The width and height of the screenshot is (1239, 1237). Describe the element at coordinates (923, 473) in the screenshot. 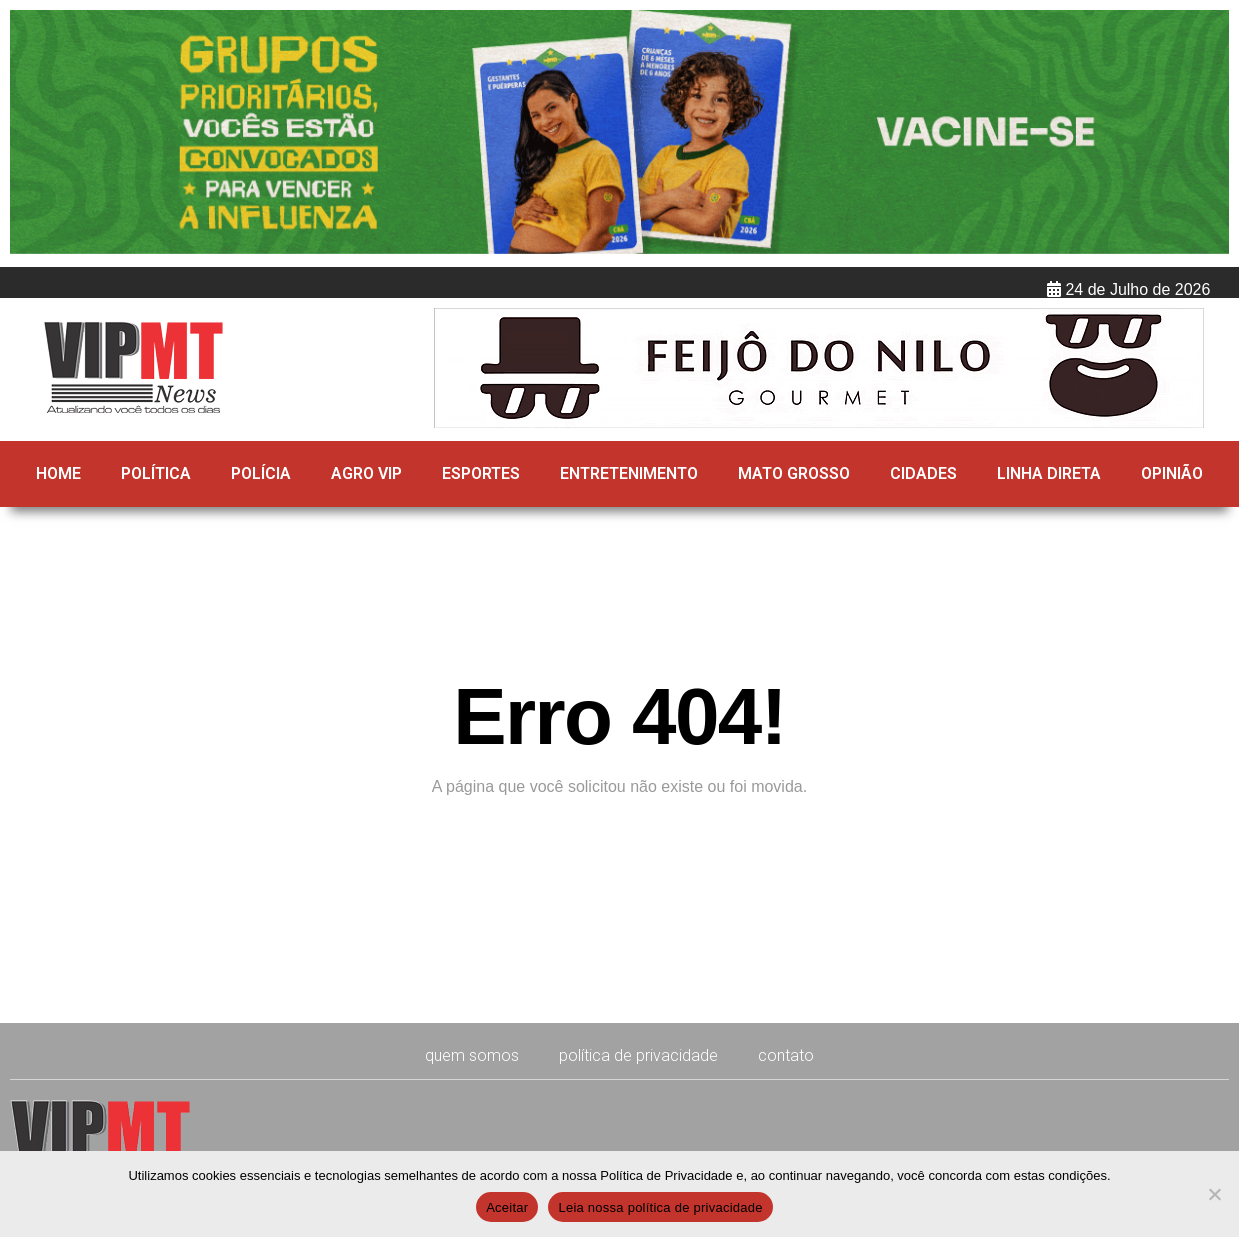

I see `Cidades` at that location.